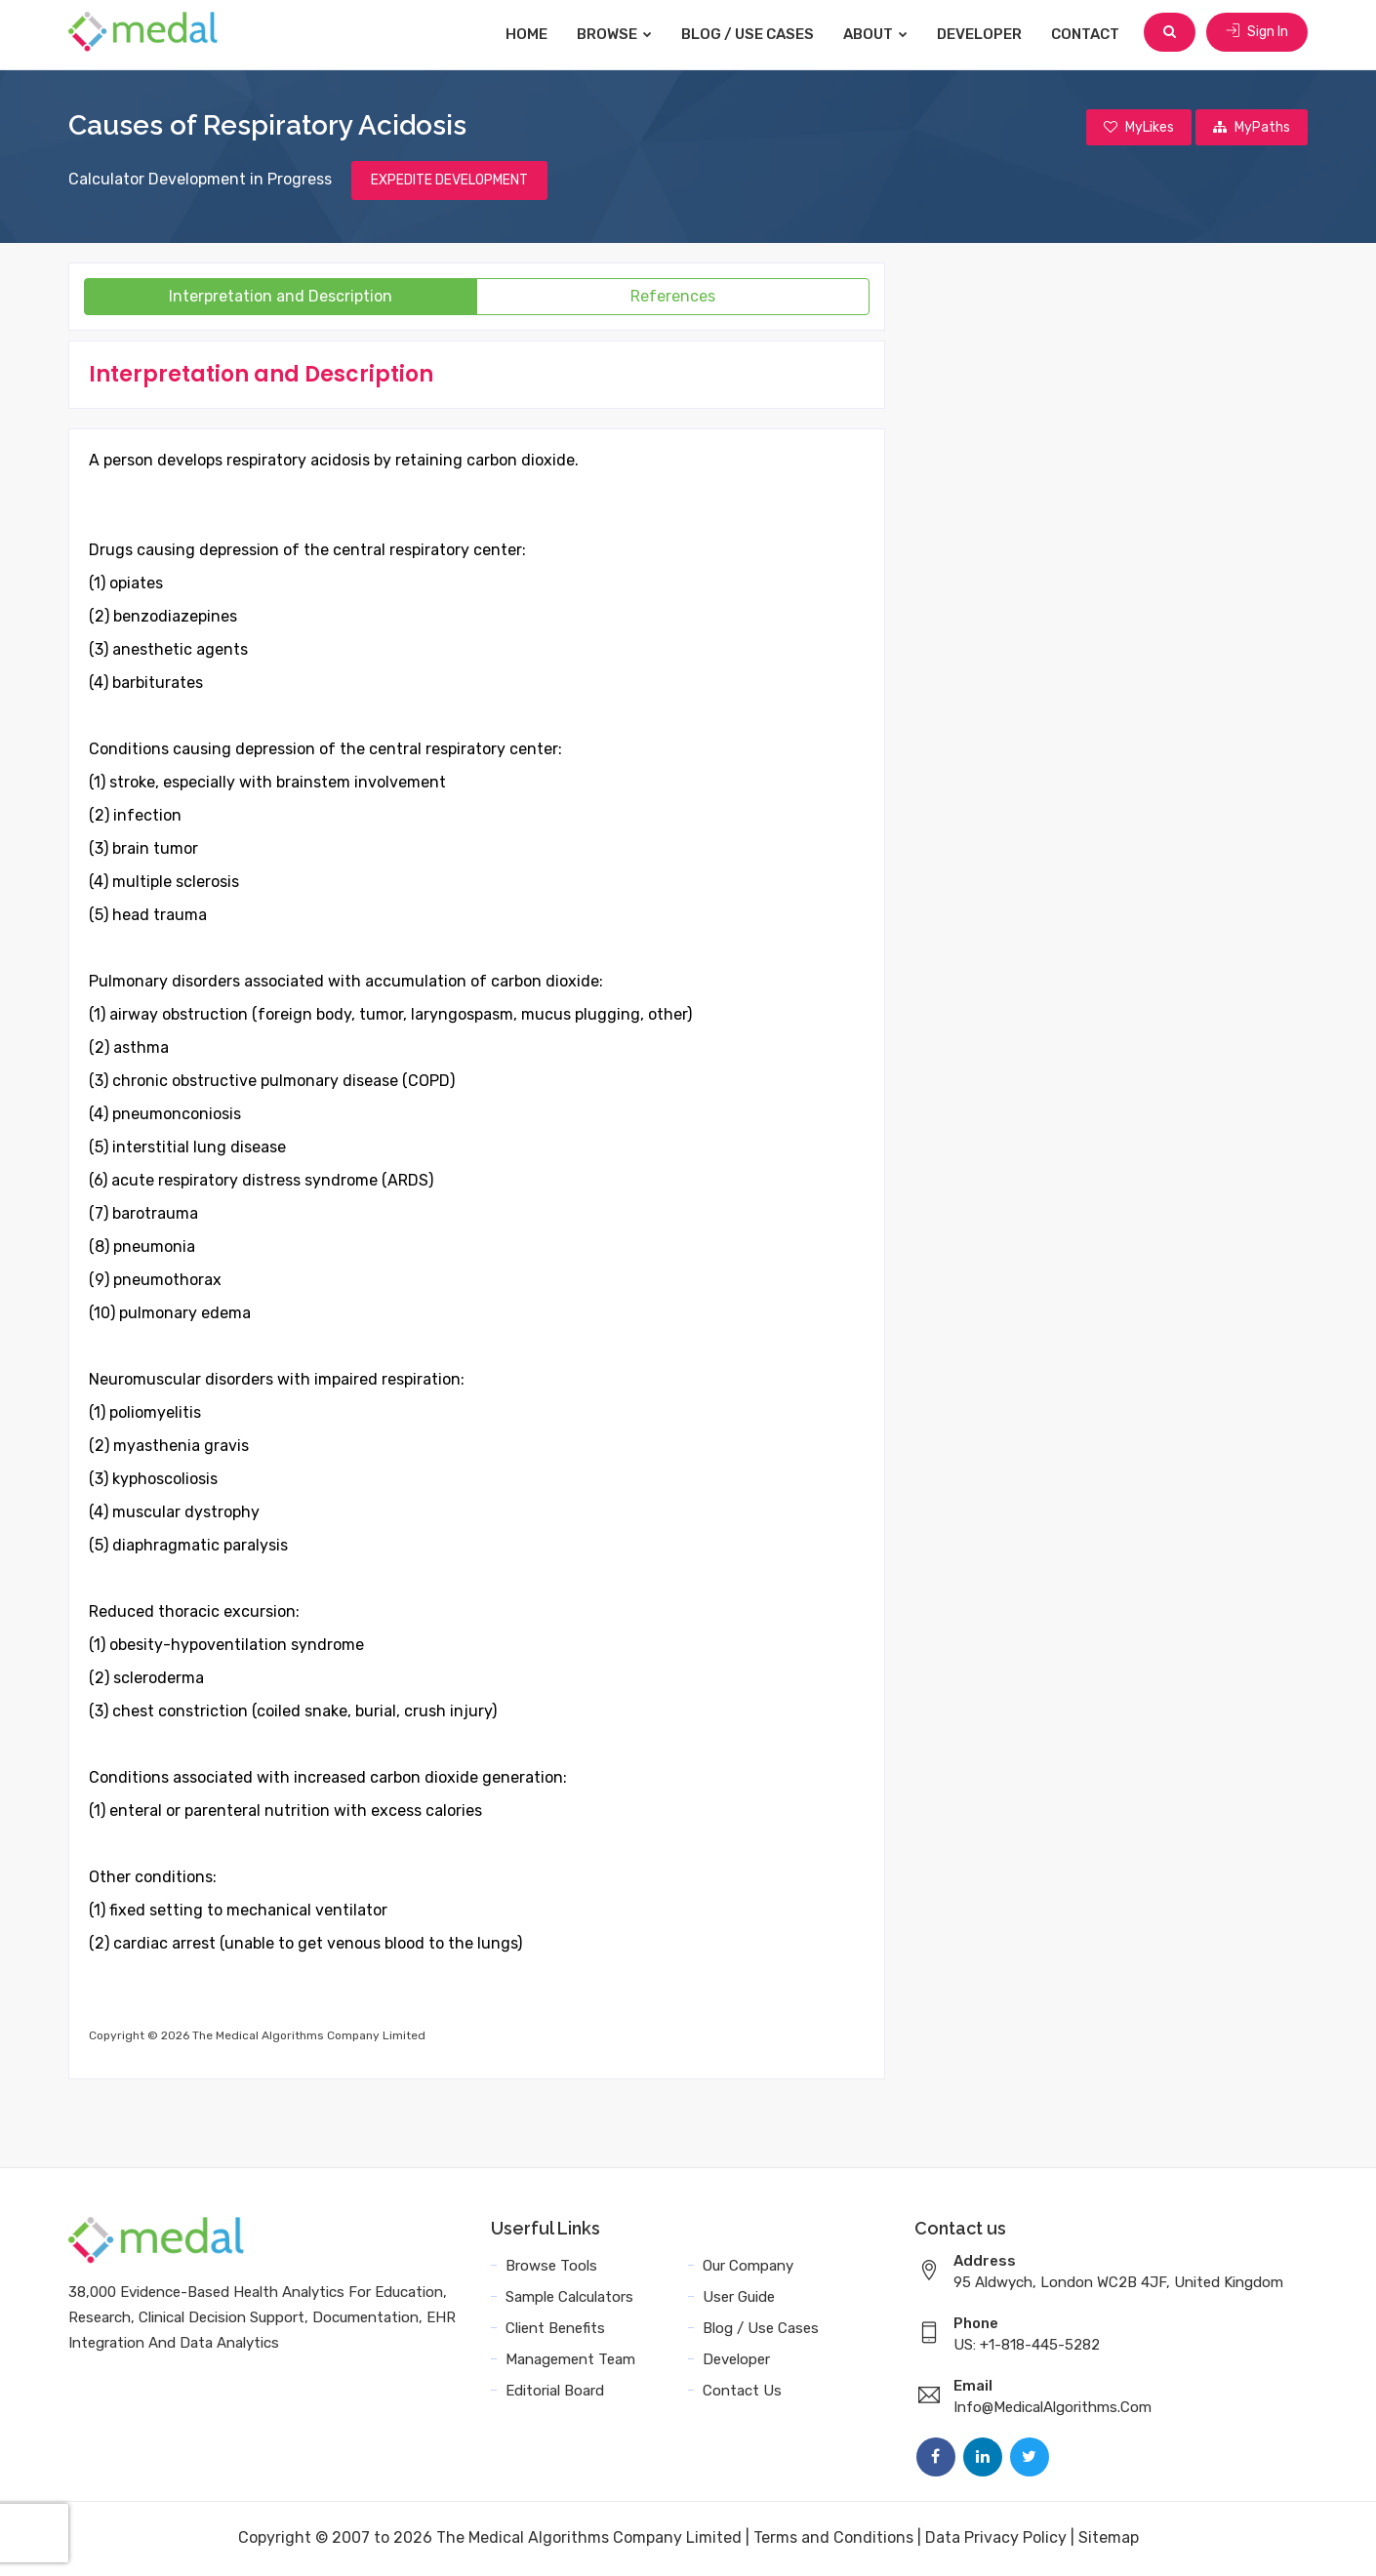 The image size is (1376, 2576). Describe the element at coordinates (555, 2392) in the screenshot. I see `Editorial Board` at that location.